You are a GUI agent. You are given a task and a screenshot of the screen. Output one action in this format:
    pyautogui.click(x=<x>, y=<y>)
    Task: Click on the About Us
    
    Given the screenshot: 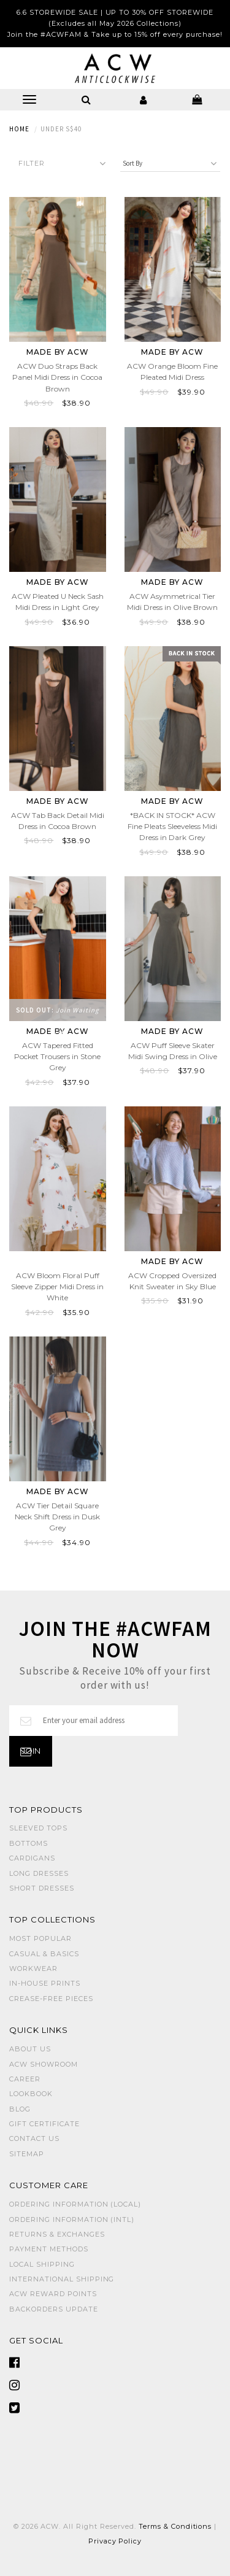 What is the action you would take?
    pyautogui.click(x=30, y=2049)
    